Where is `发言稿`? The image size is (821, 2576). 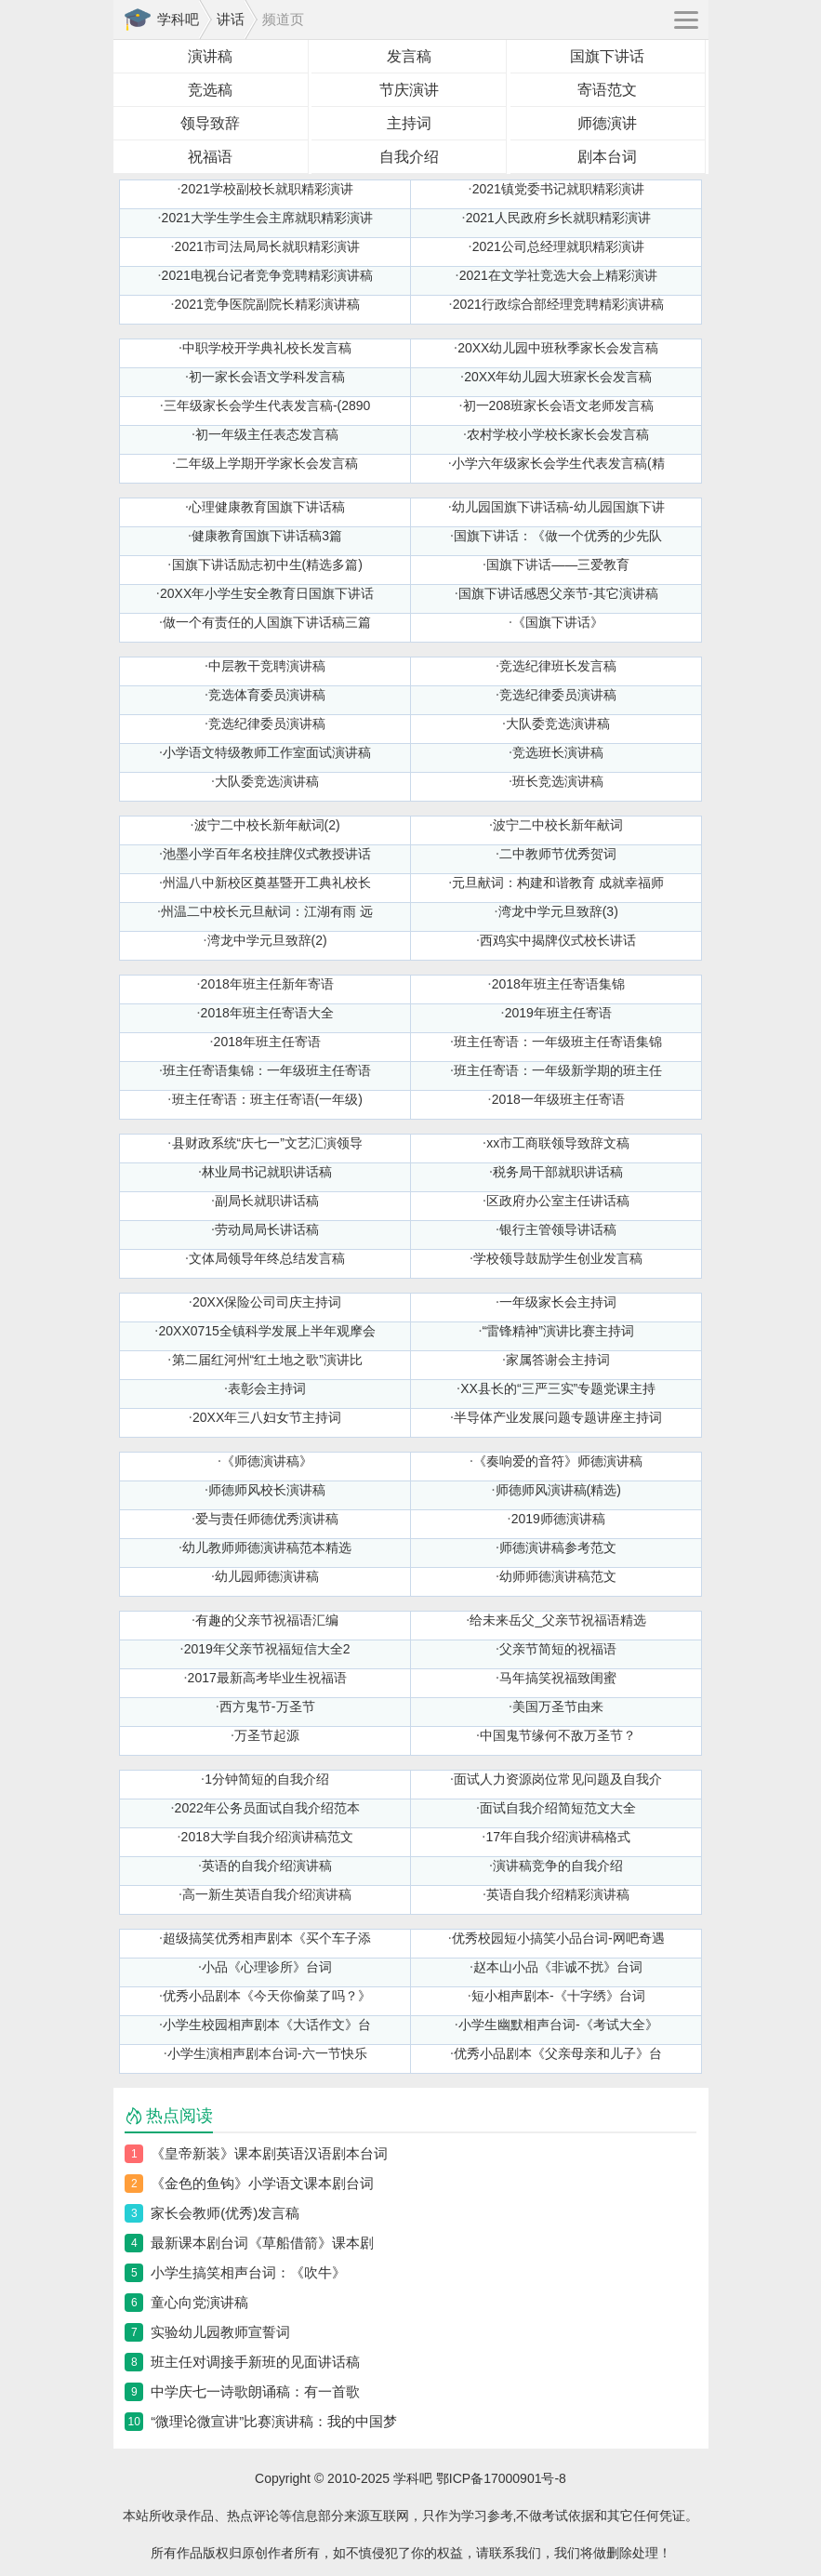 发言稿 is located at coordinates (409, 56).